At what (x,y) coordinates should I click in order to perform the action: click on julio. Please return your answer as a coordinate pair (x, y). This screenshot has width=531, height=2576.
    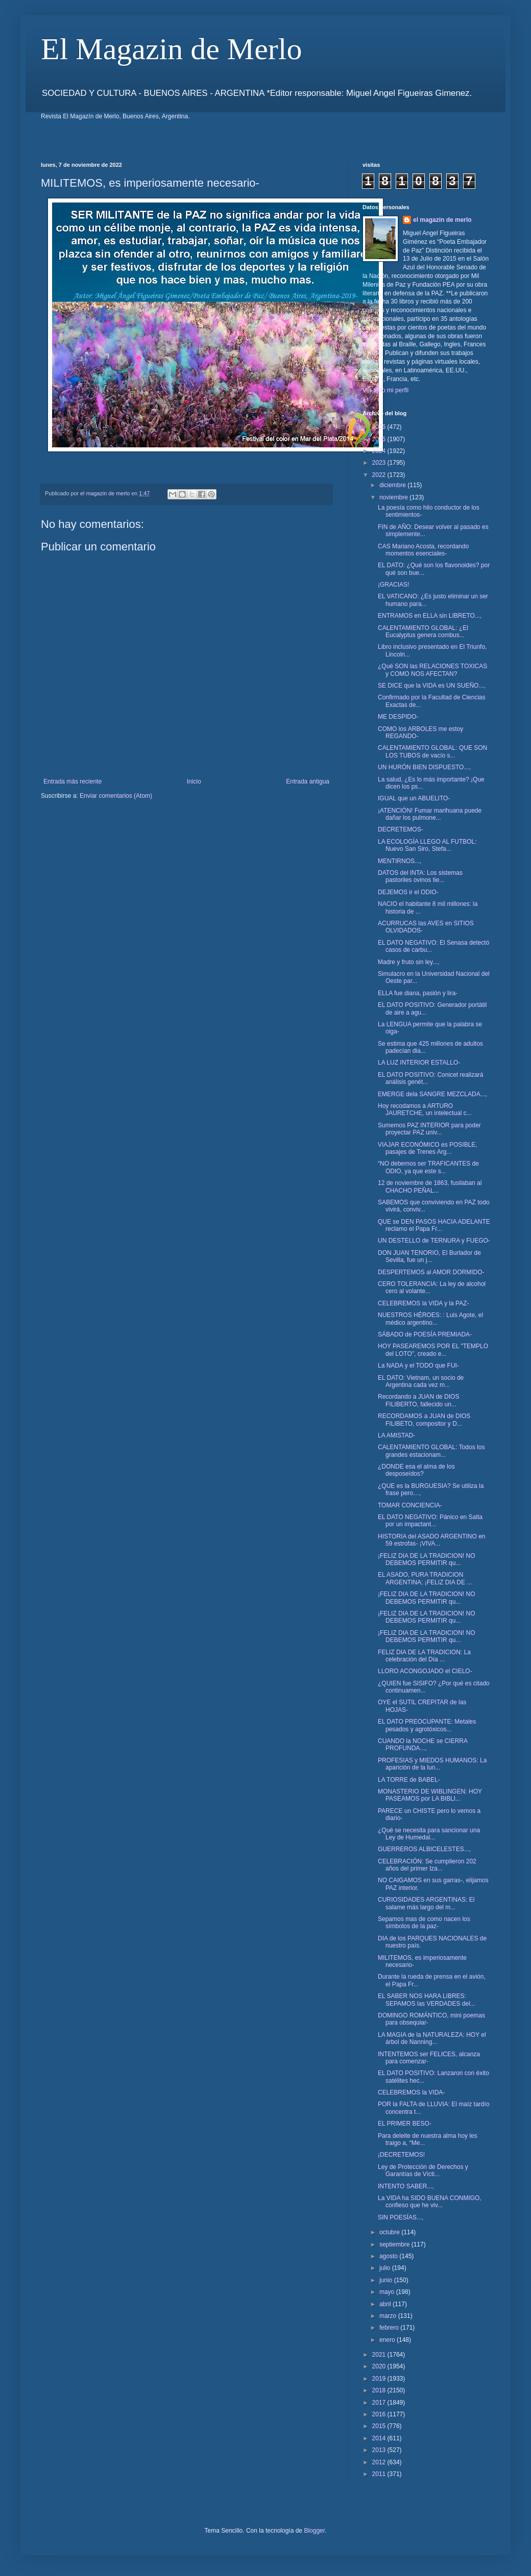
    Looking at the image, I should click on (385, 2267).